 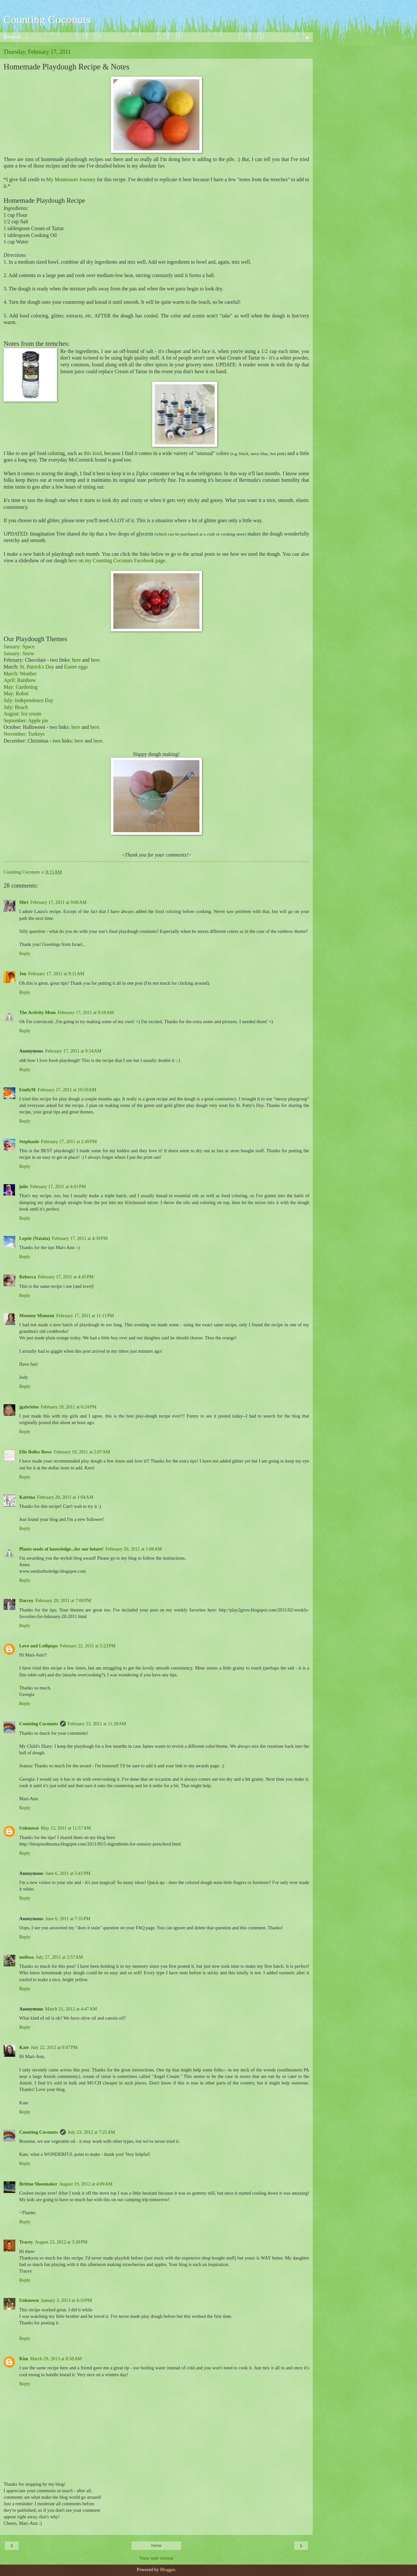 What do you see at coordinates (69, 1141) in the screenshot?
I see `February 17, 2011 at 2:49 PM` at bounding box center [69, 1141].